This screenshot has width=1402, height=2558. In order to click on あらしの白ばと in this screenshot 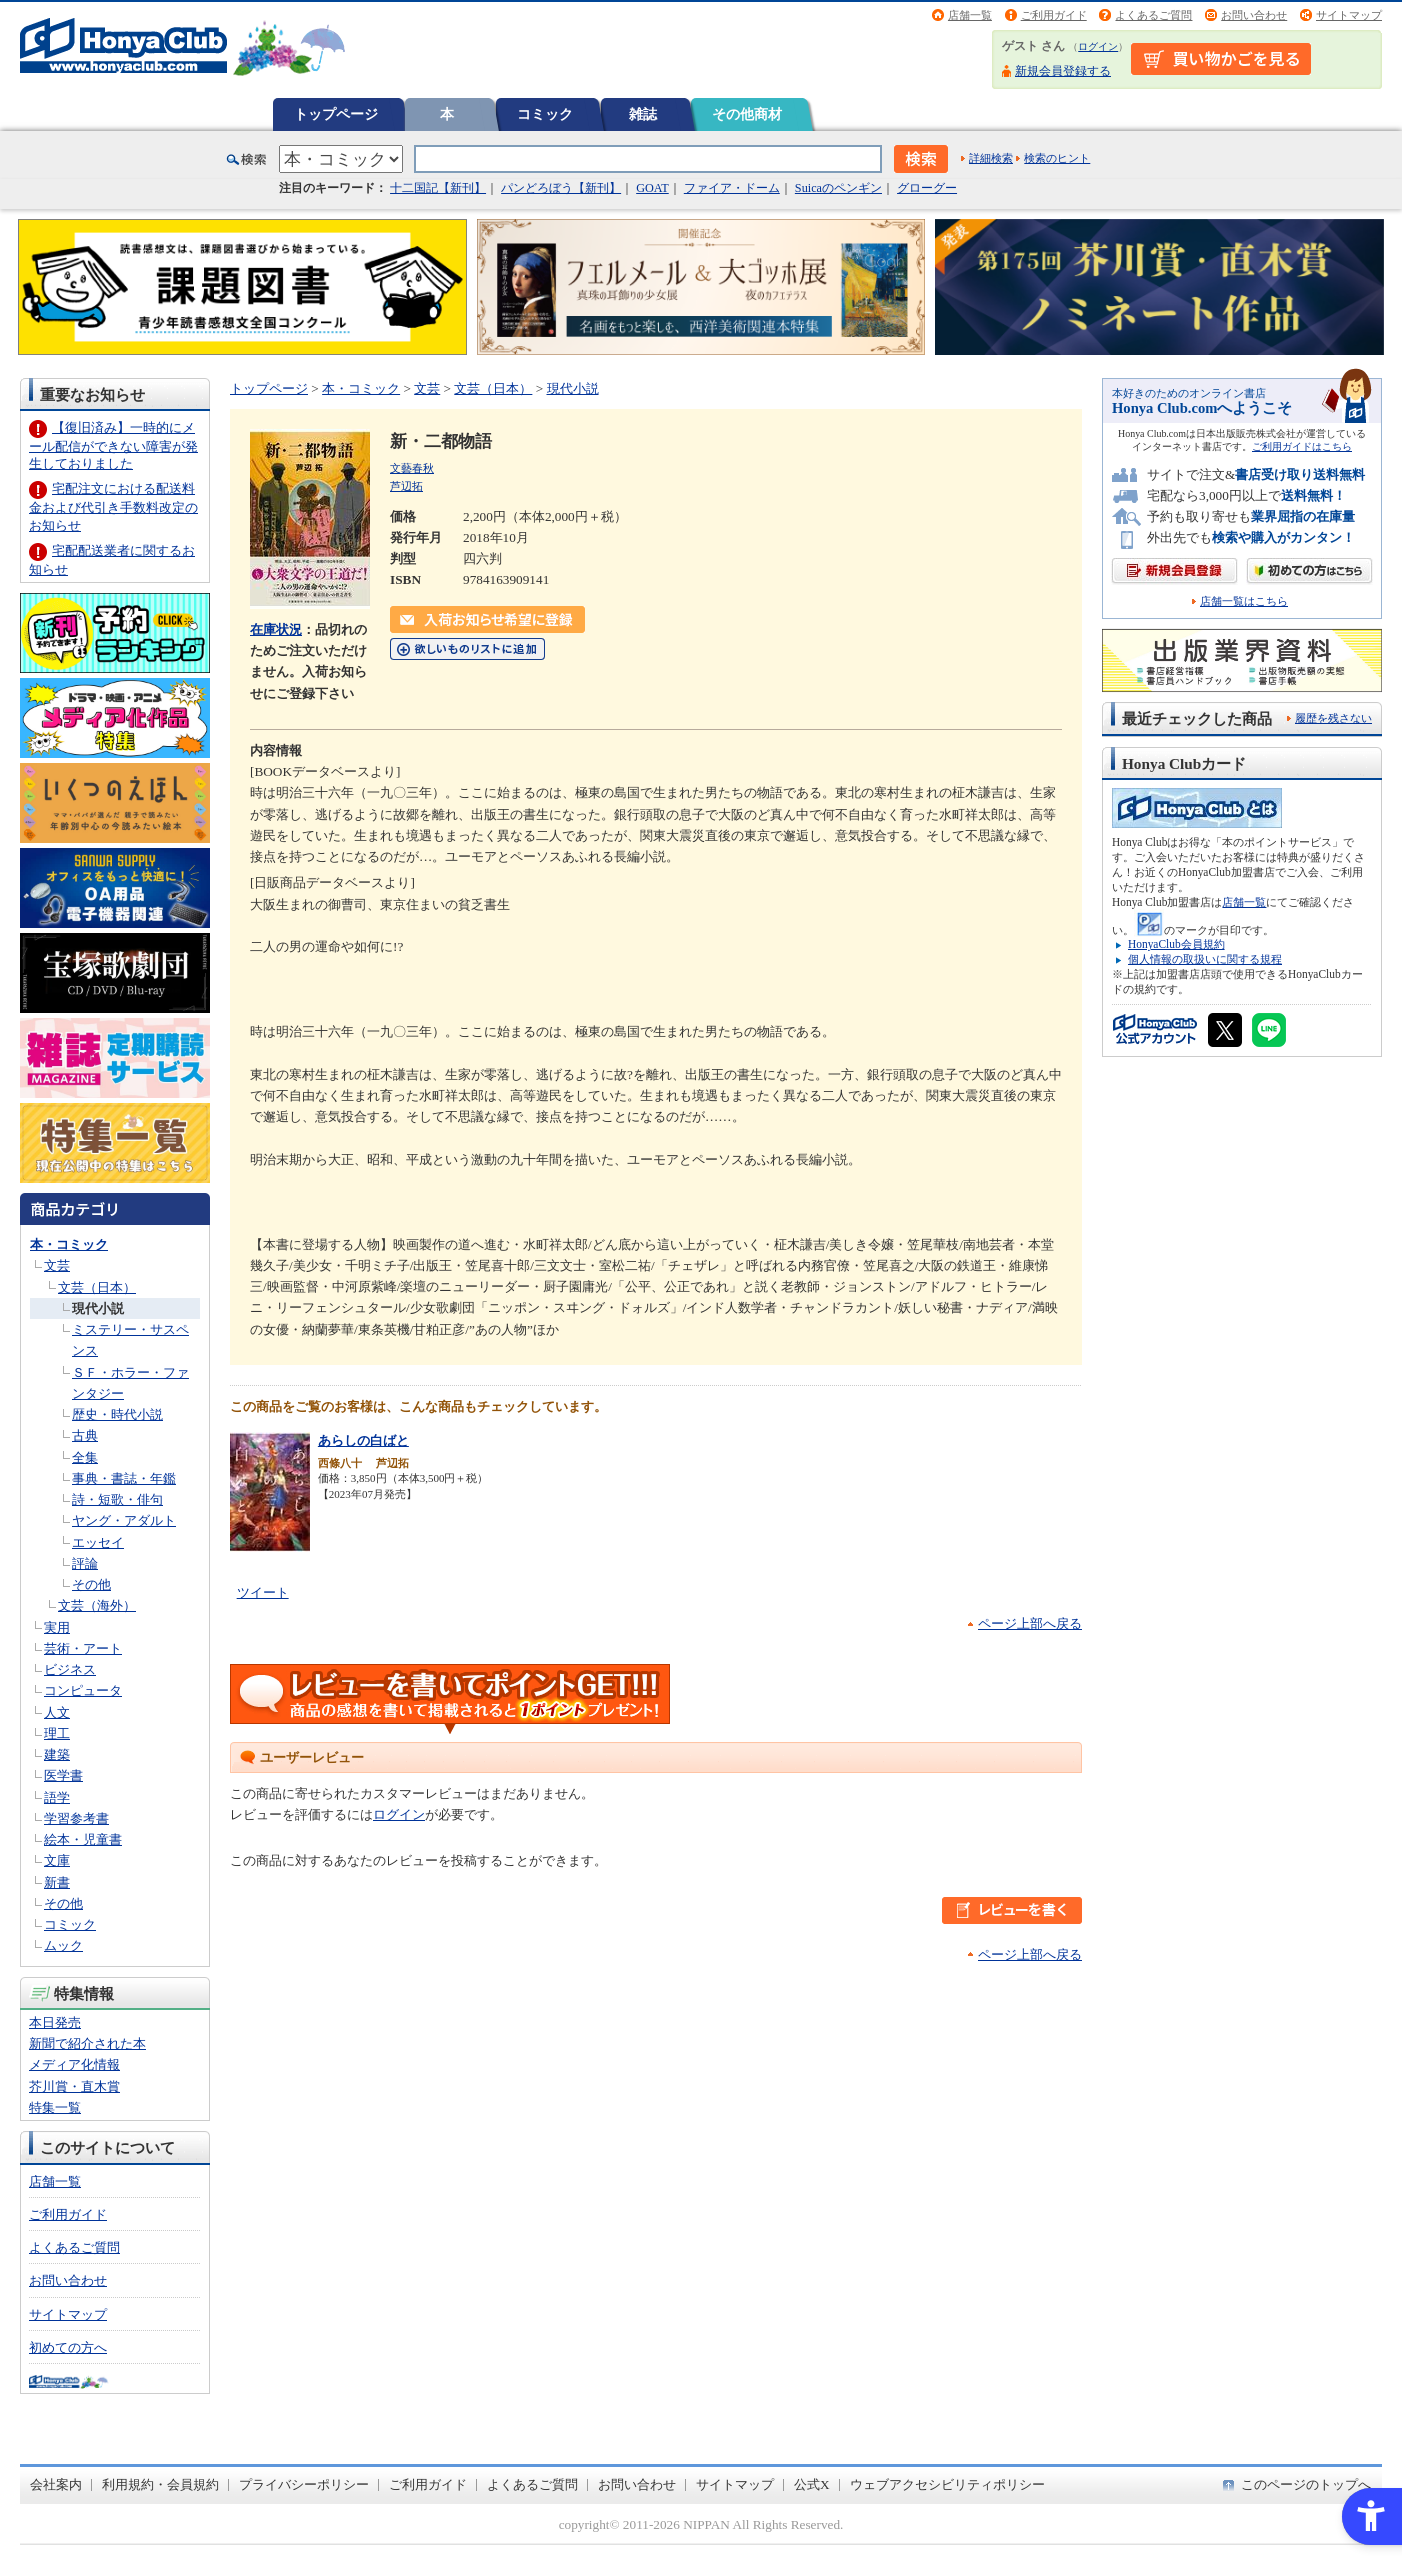, I will do `click(363, 1440)`.